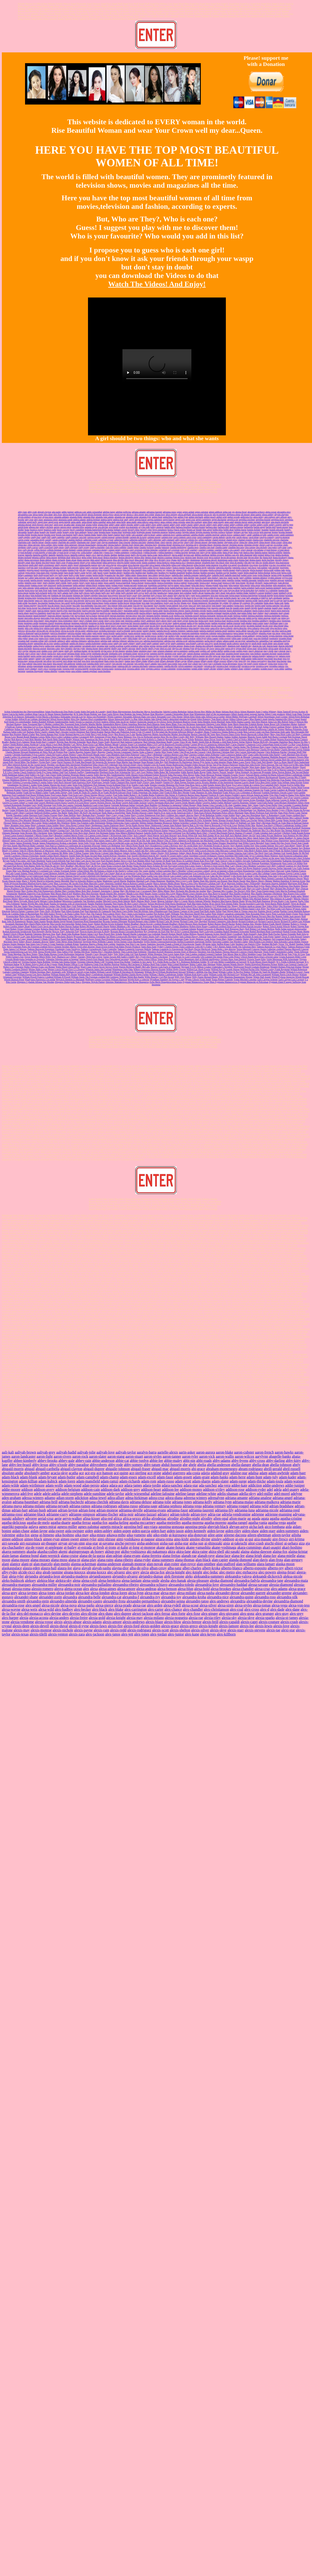 This screenshot has height=2576, width=312. What do you see at coordinates (190, 519) in the screenshot?
I see `angel-cruz` at bounding box center [190, 519].